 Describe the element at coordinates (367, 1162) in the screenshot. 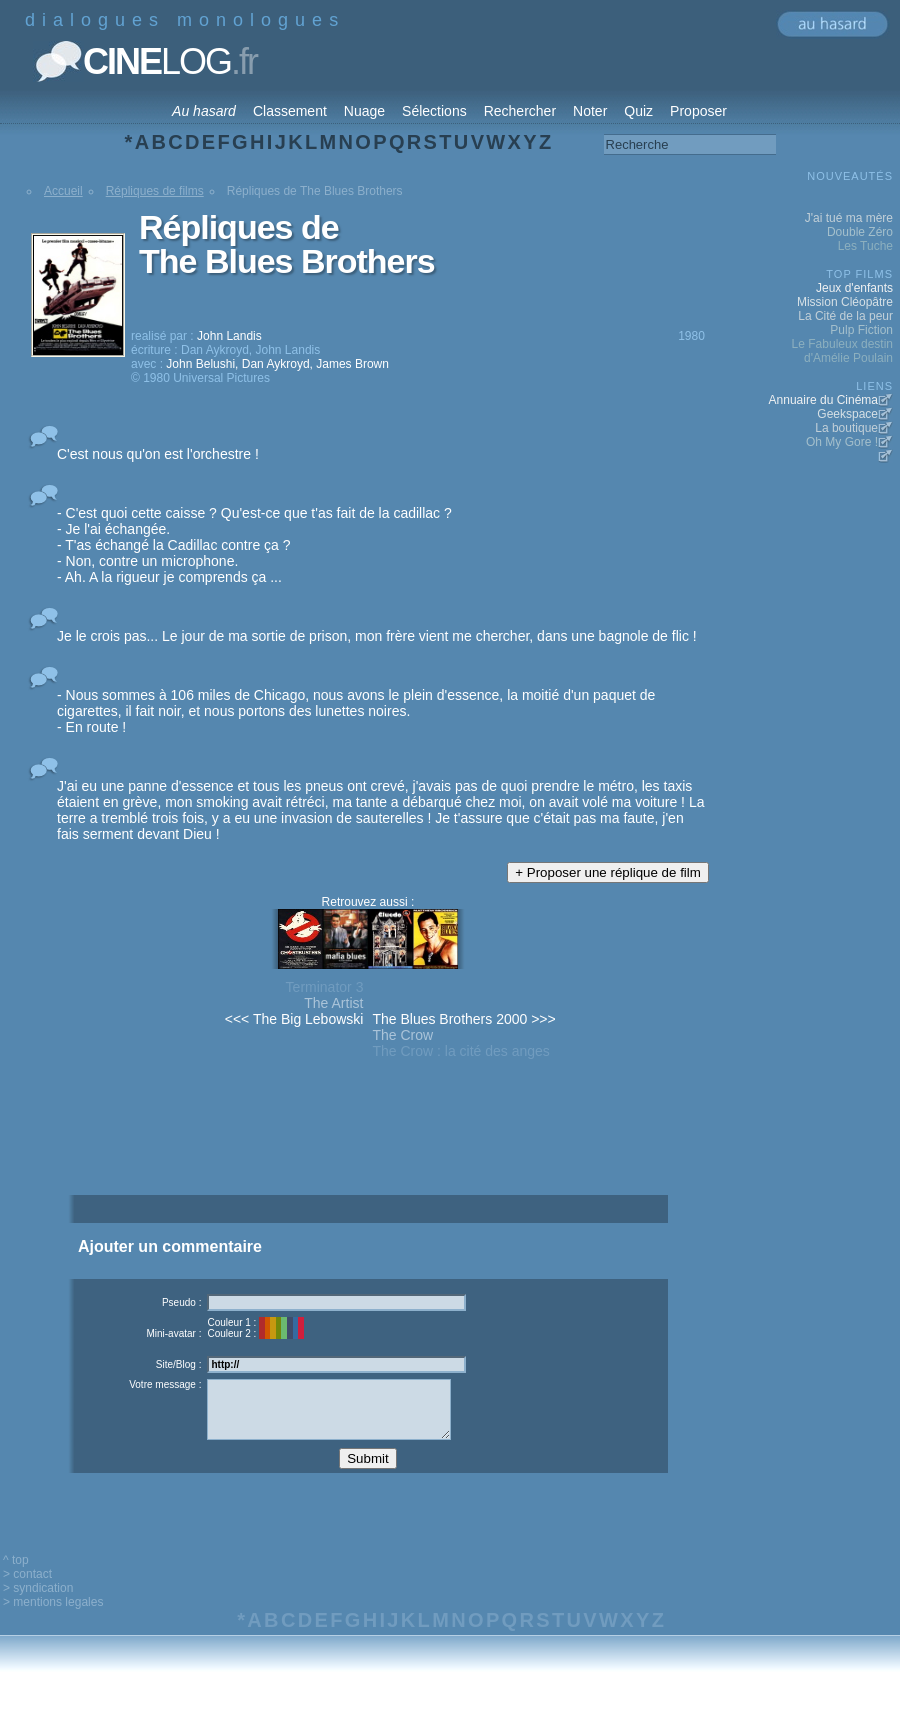

I see `[Advertisement]` at that location.